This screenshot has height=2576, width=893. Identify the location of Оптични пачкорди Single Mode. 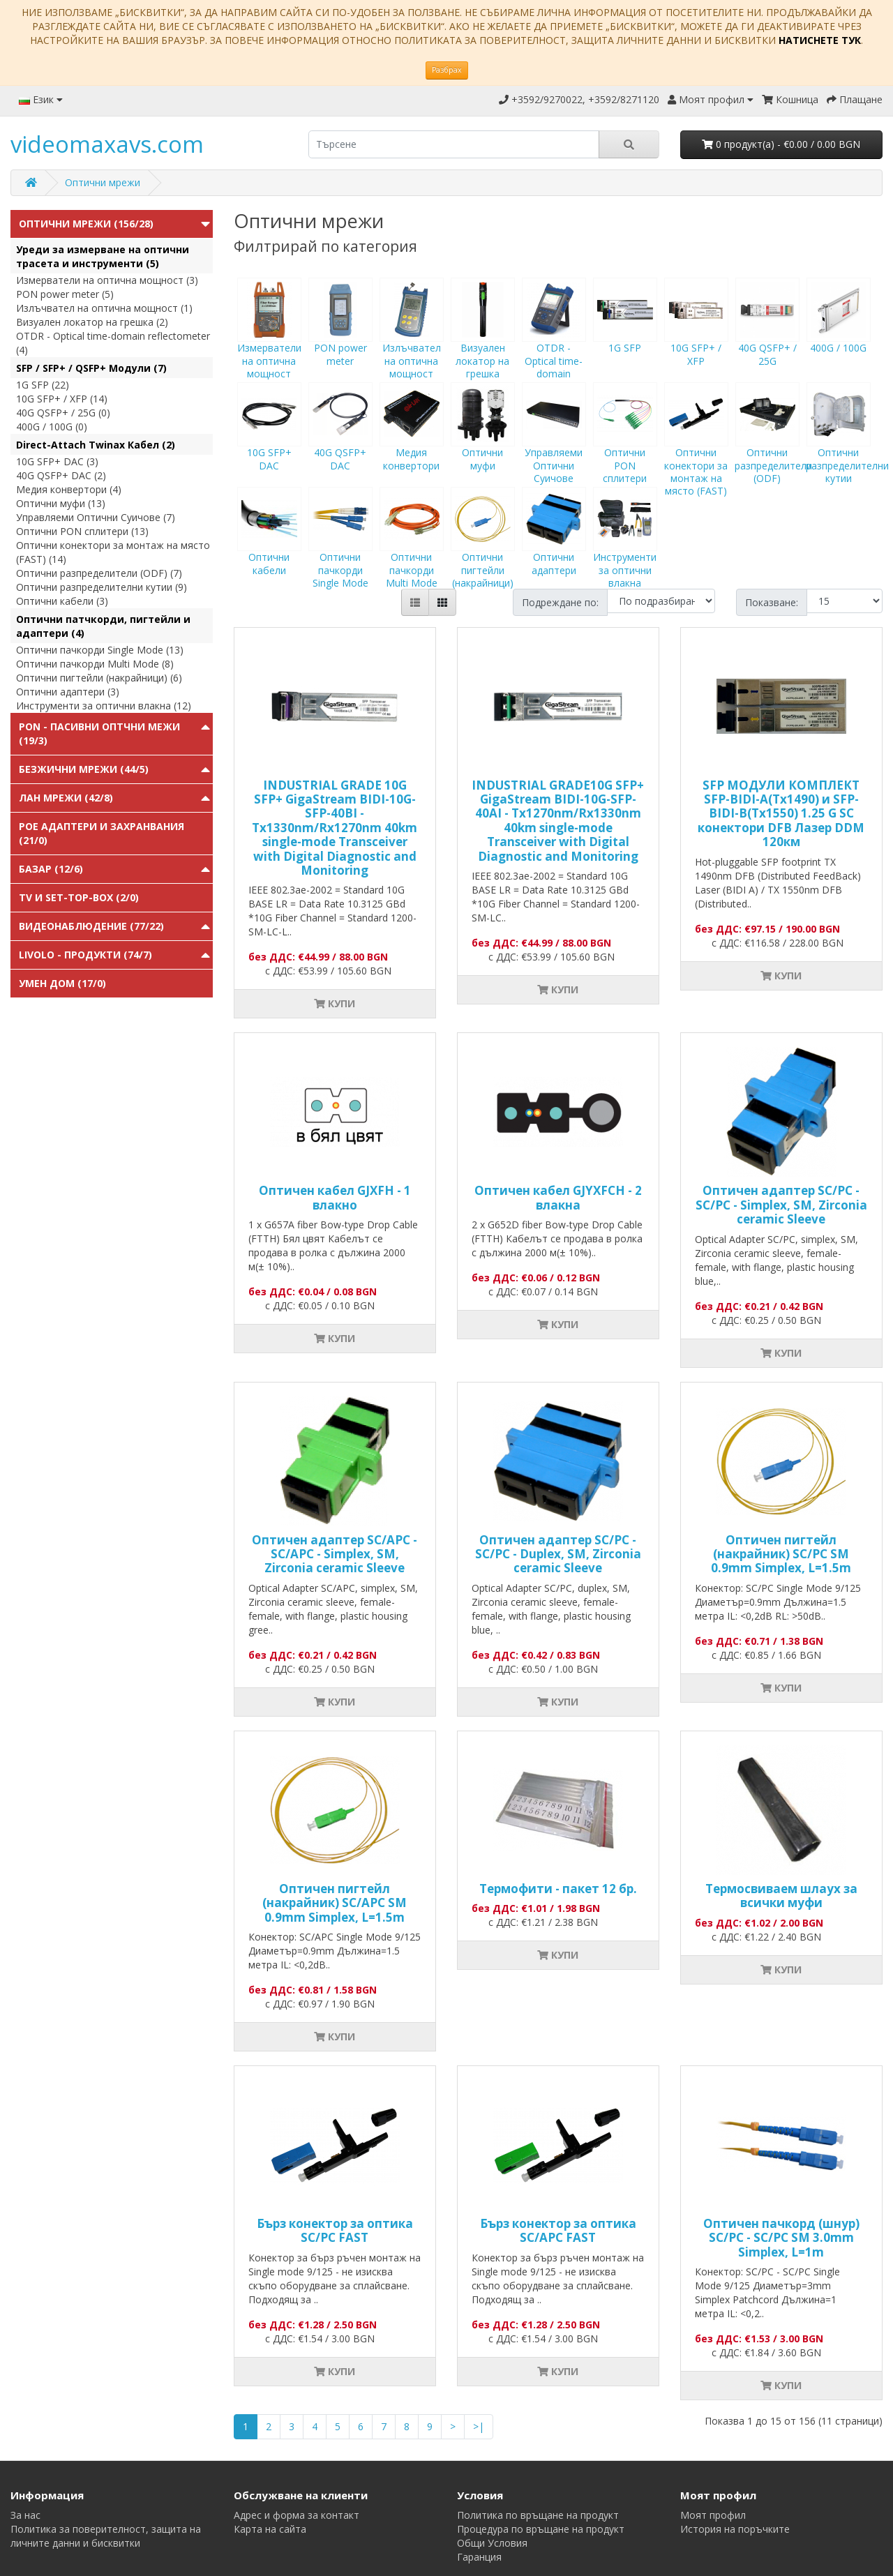
(340, 550).